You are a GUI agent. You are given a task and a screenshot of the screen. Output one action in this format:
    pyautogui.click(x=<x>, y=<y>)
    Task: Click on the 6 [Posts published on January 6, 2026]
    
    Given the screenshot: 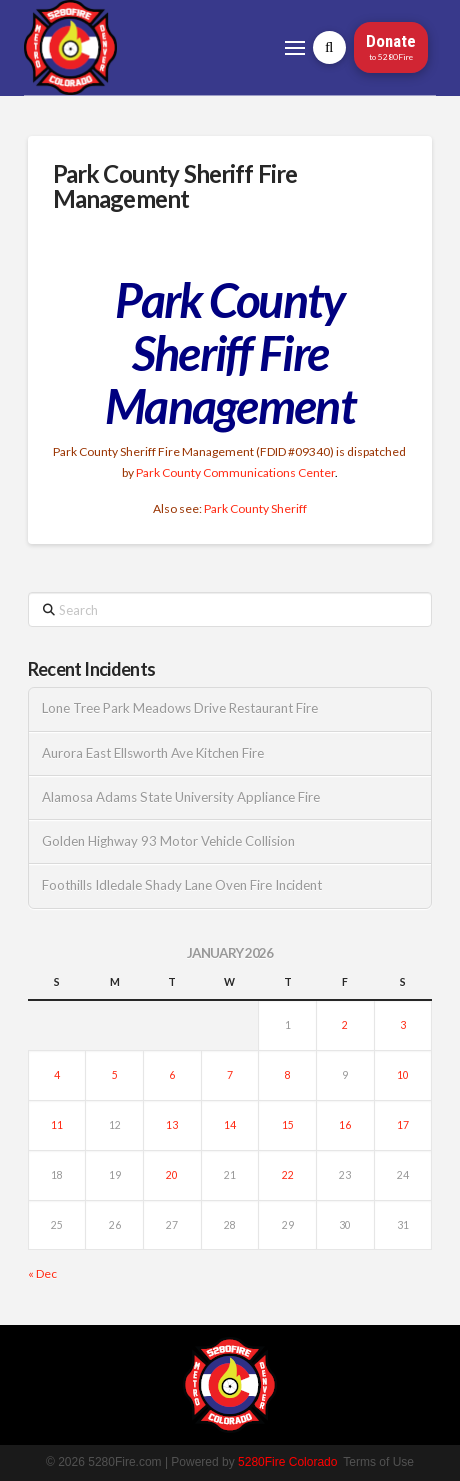 What is the action you would take?
    pyautogui.click(x=172, y=1075)
    